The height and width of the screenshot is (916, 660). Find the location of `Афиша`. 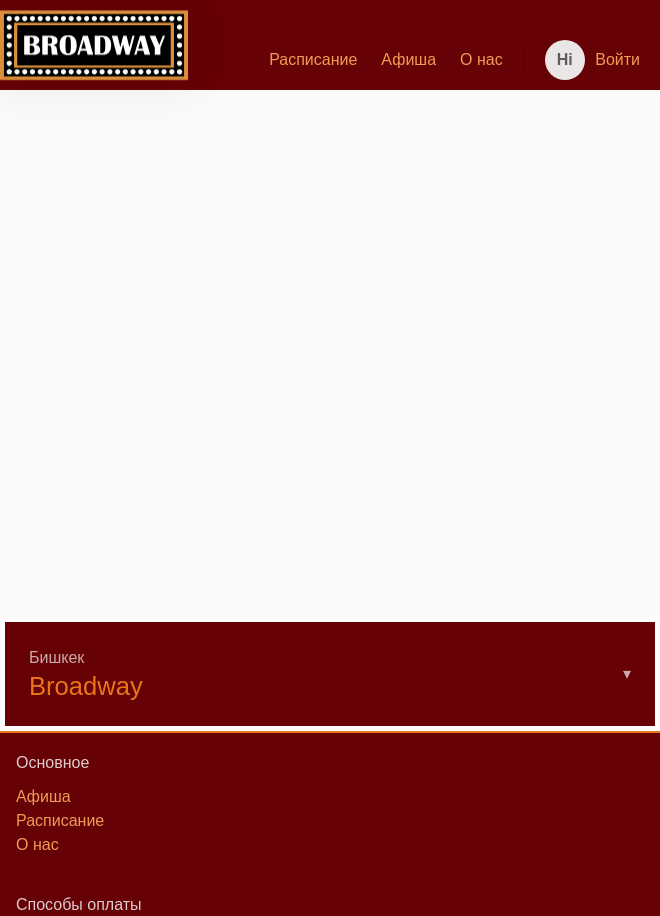

Афиша is located at coordinates (408, 59).